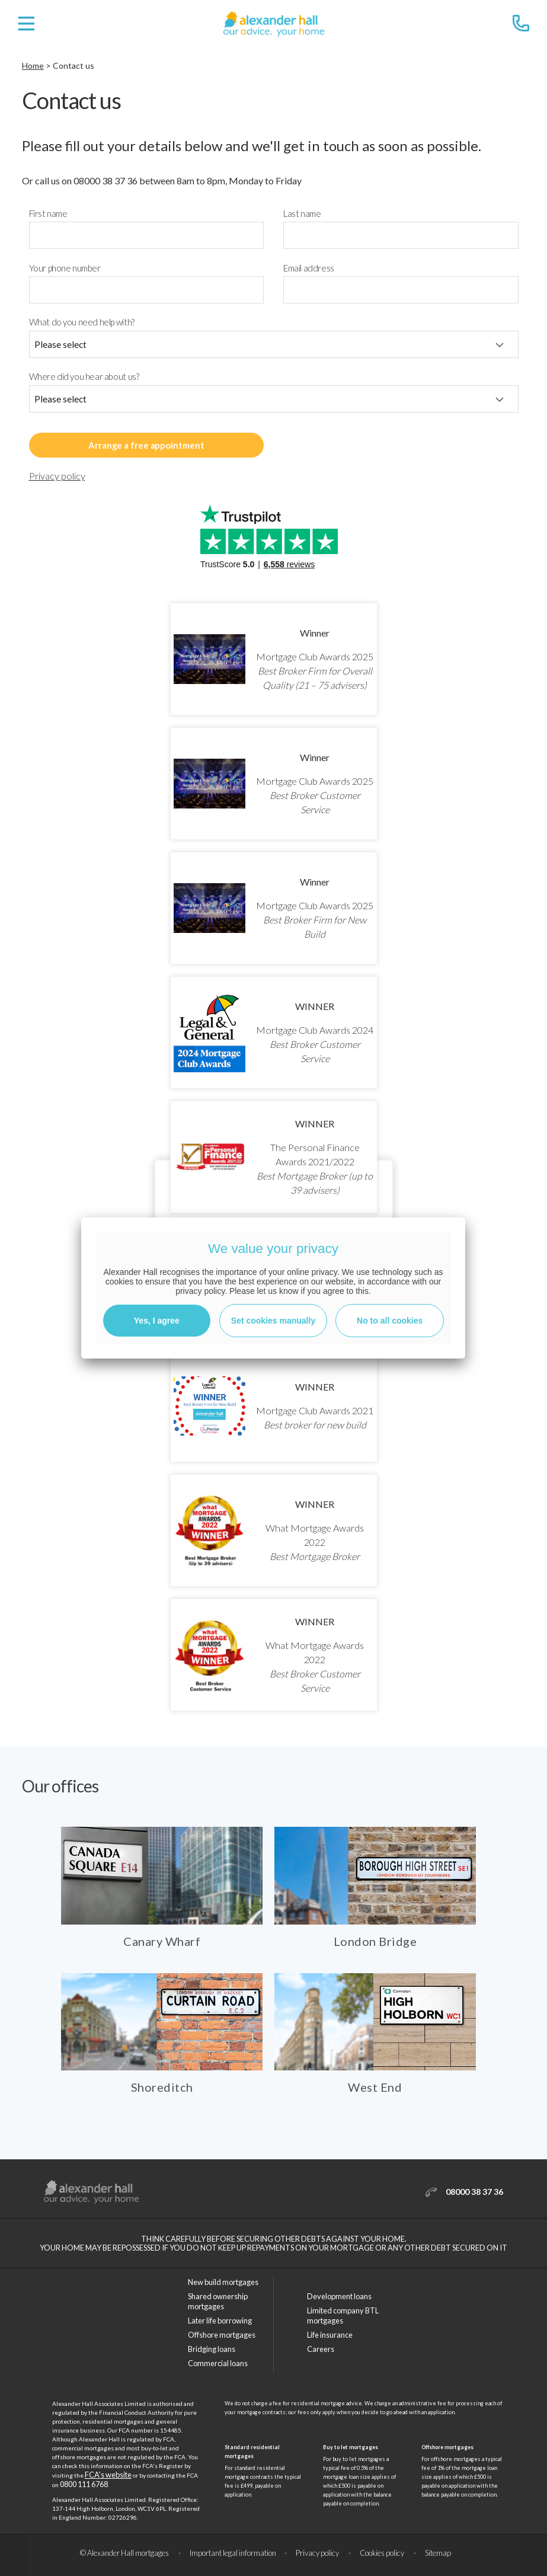 The image size is (547, 2576). Describe the element at coordinates (146, 445) in the screenshot. I see `Arrange a free appointment` at that location.